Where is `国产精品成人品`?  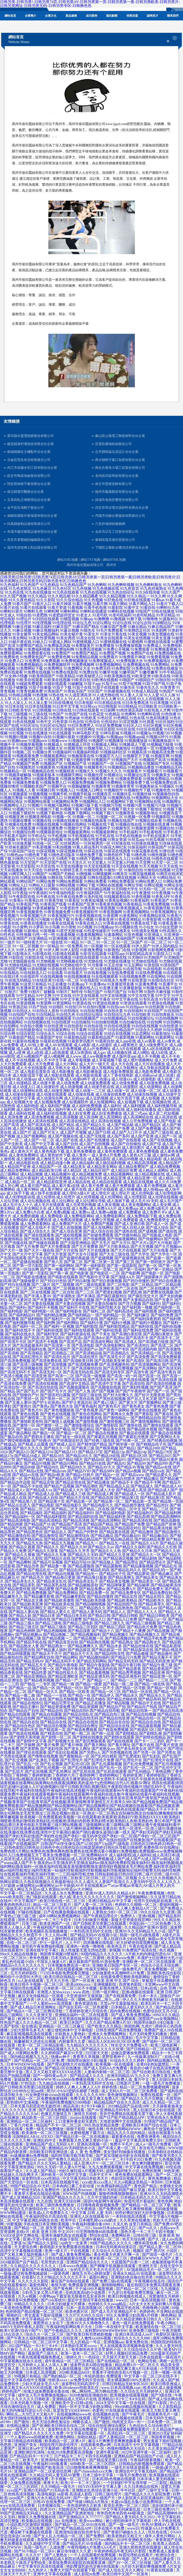 国产精品成人品 is located at coordinates (41, 1494).